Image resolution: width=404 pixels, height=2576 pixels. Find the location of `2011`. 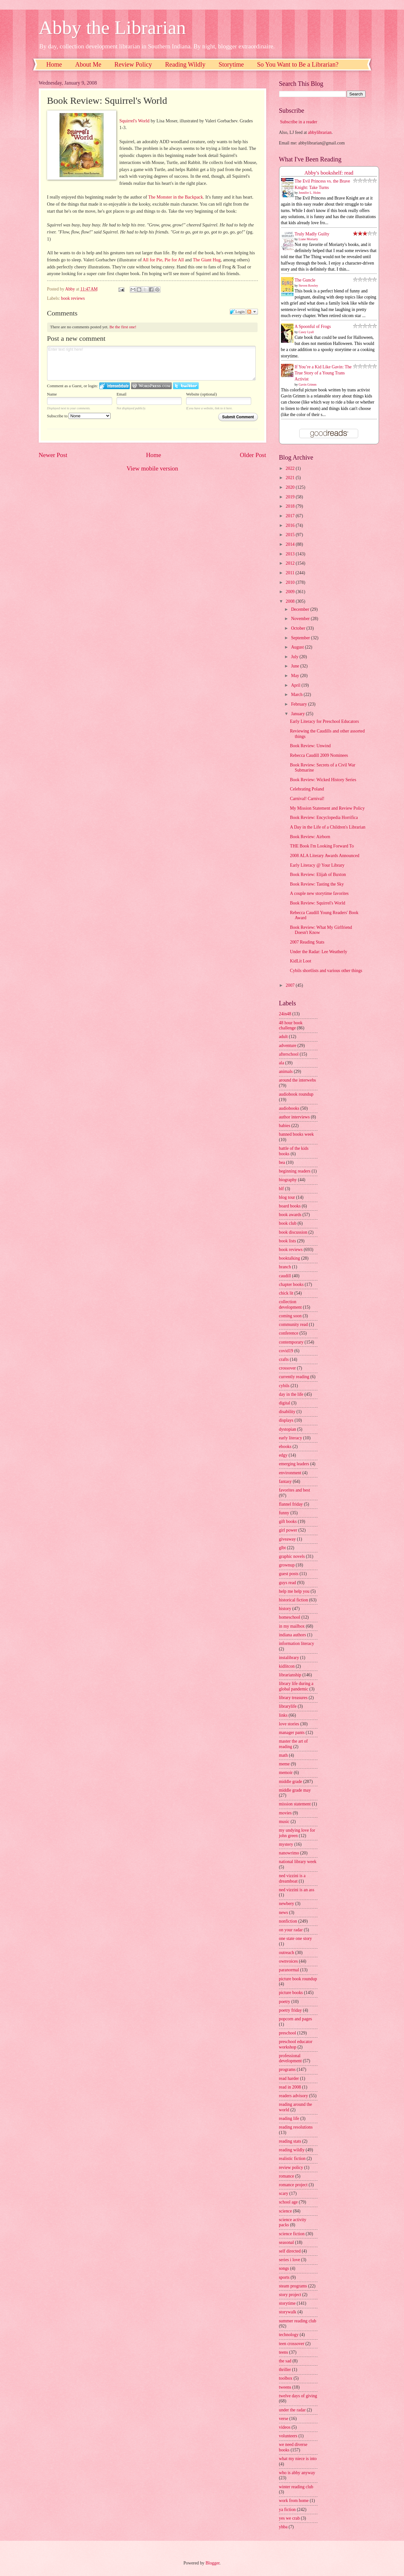

2011 is located at coordinates (291, 572).